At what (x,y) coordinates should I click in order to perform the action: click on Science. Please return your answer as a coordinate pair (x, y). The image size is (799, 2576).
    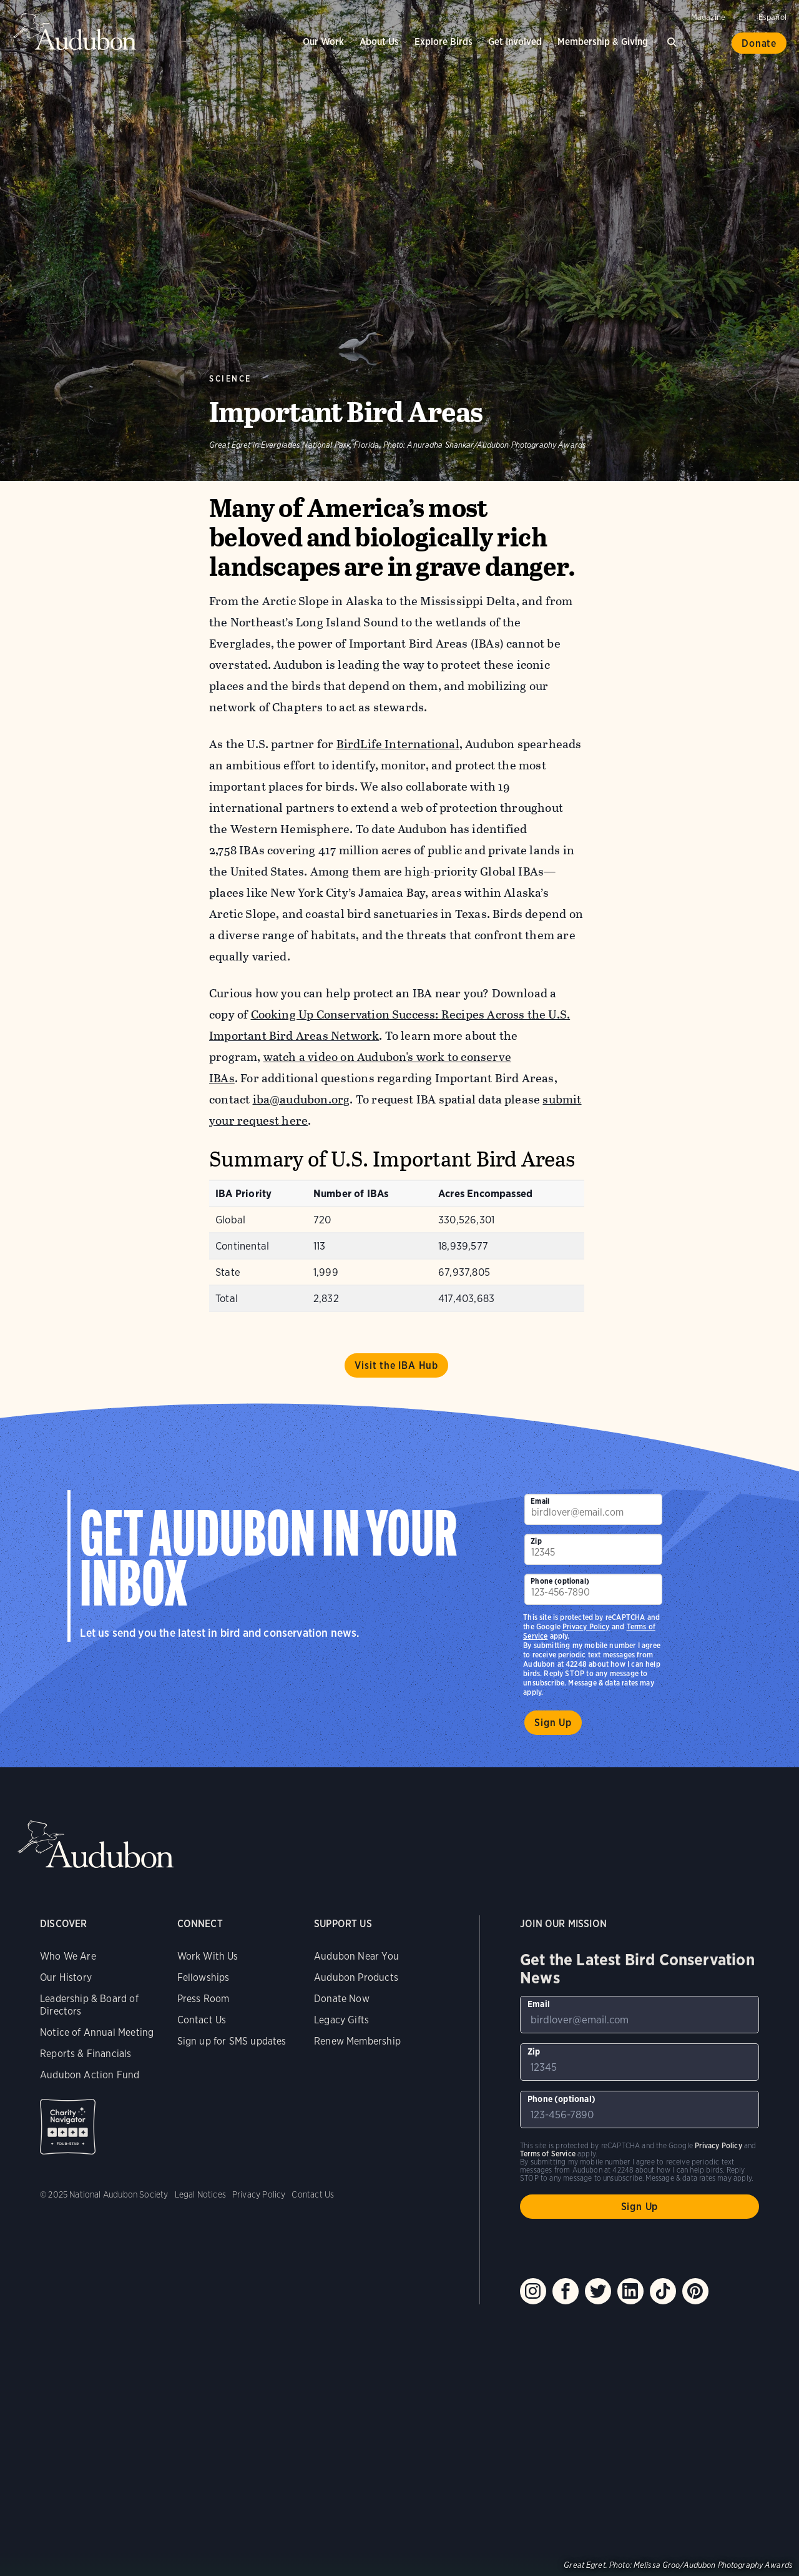
    Looking at the image, I should click on (230, 378).